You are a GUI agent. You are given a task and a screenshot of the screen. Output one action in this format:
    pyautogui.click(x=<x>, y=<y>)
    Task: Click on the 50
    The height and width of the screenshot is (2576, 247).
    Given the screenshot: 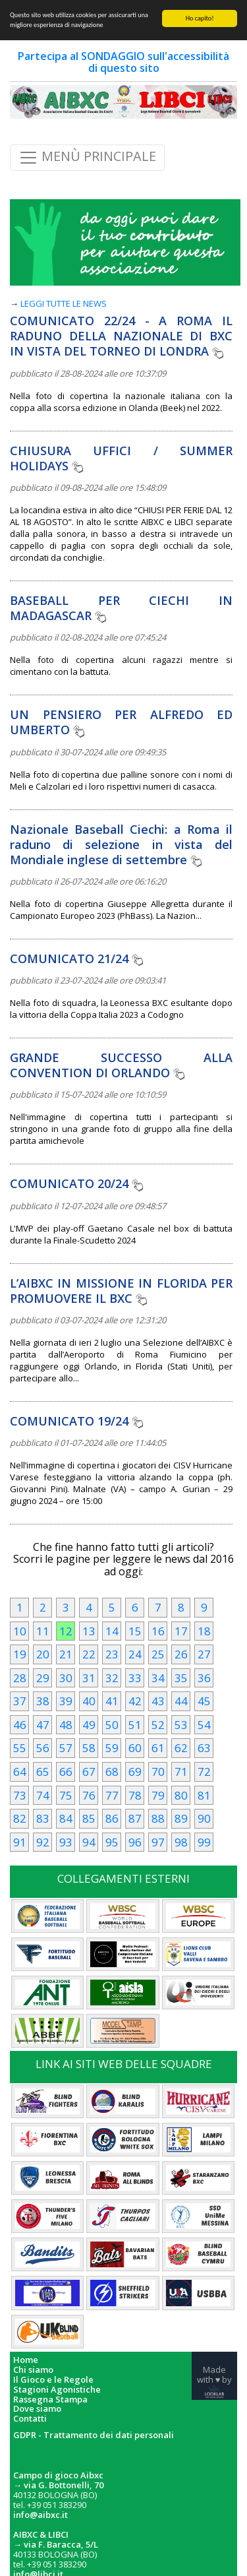 What is the action you would take?
    pyautogui.click(x=112, y=1724)
    